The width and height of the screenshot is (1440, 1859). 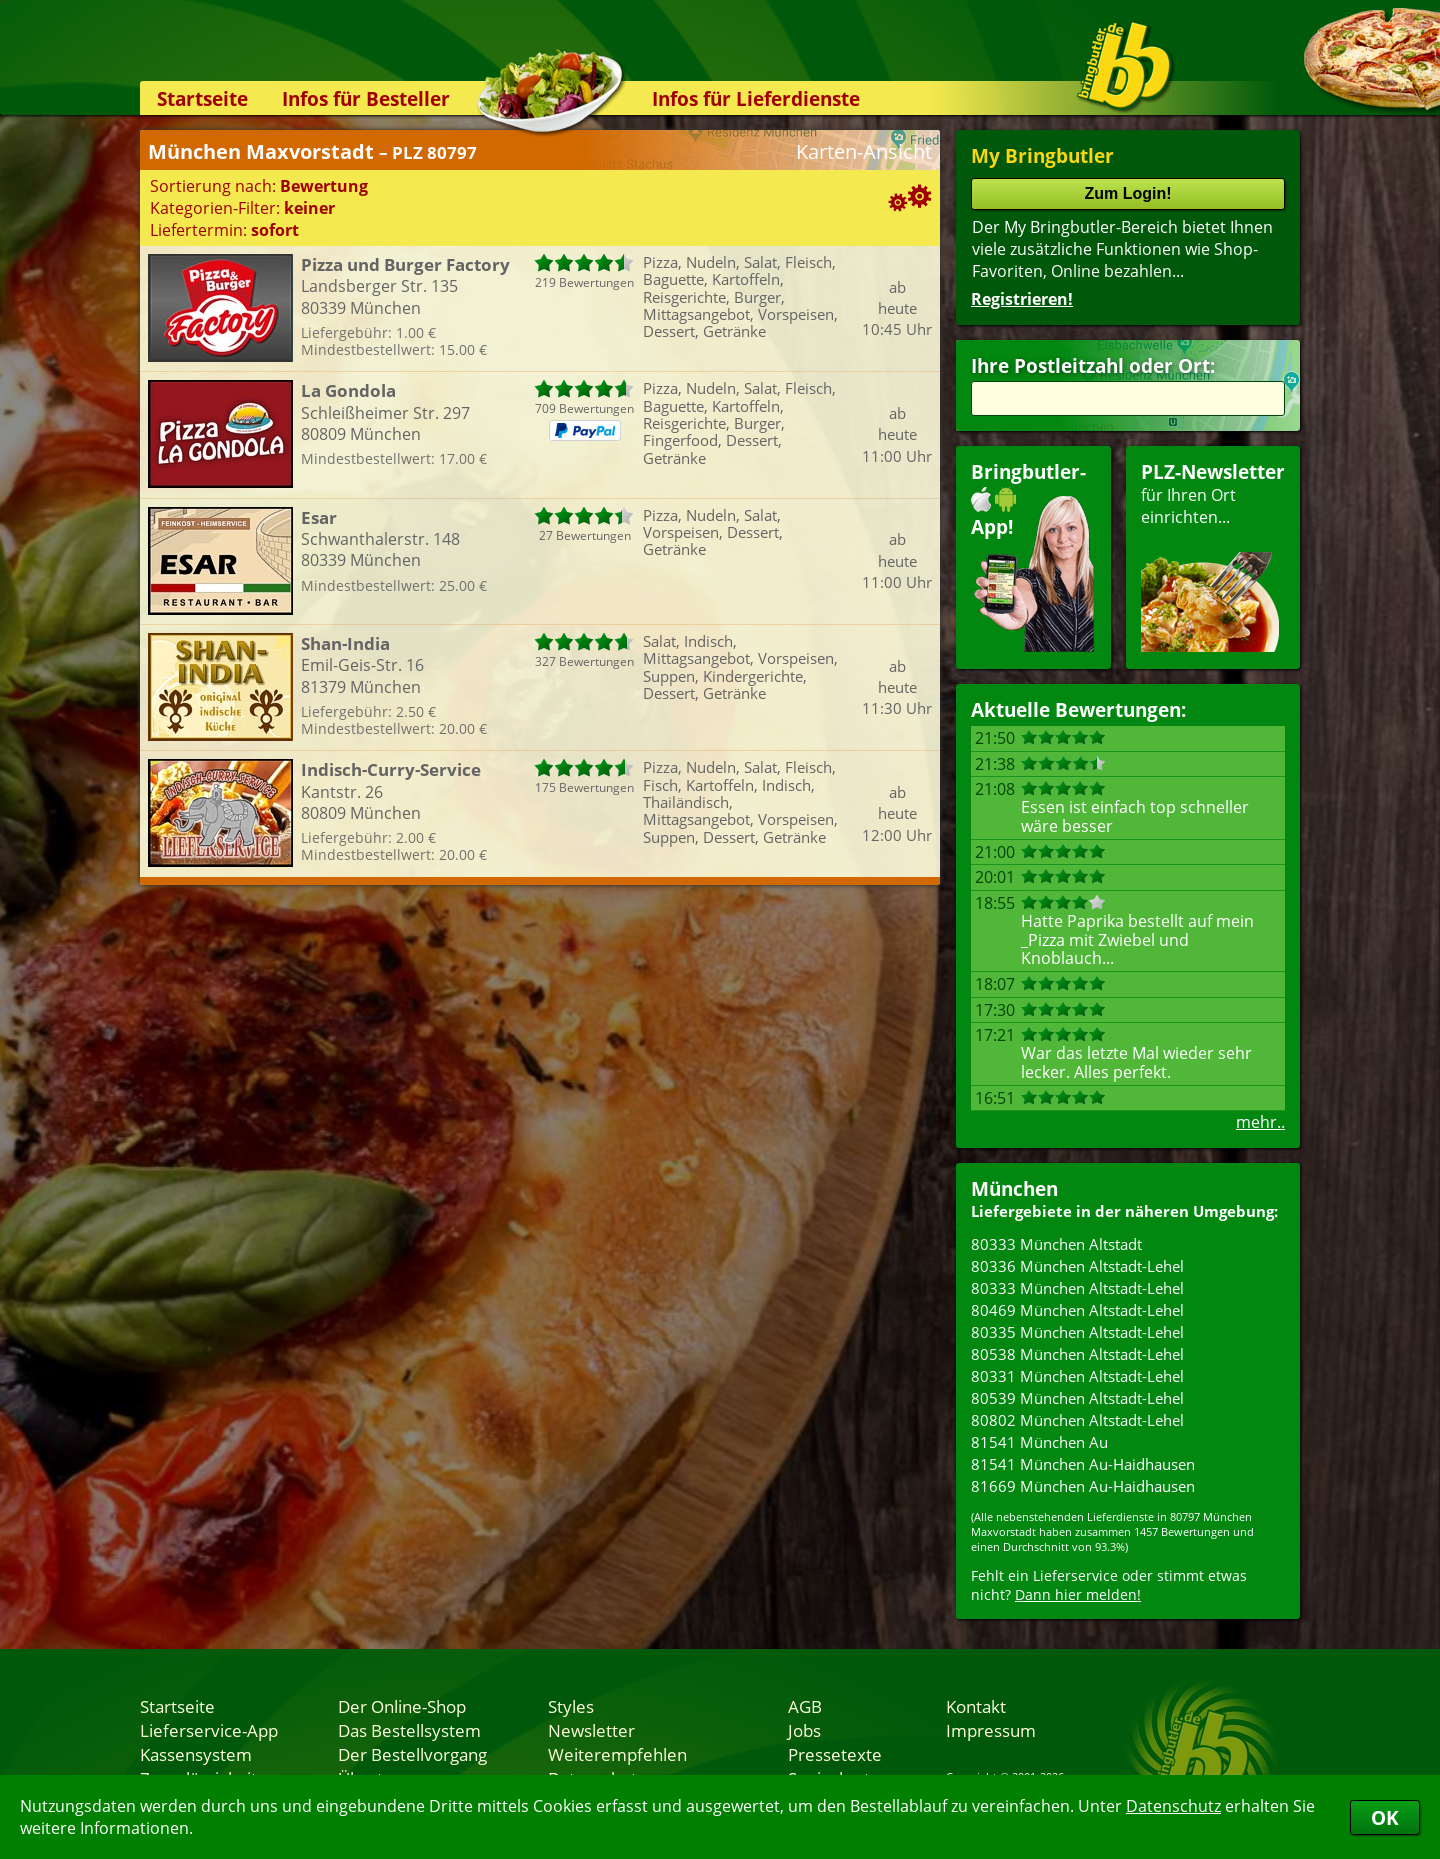 I want to click on mehr.., so click(x=1260, y=1122).